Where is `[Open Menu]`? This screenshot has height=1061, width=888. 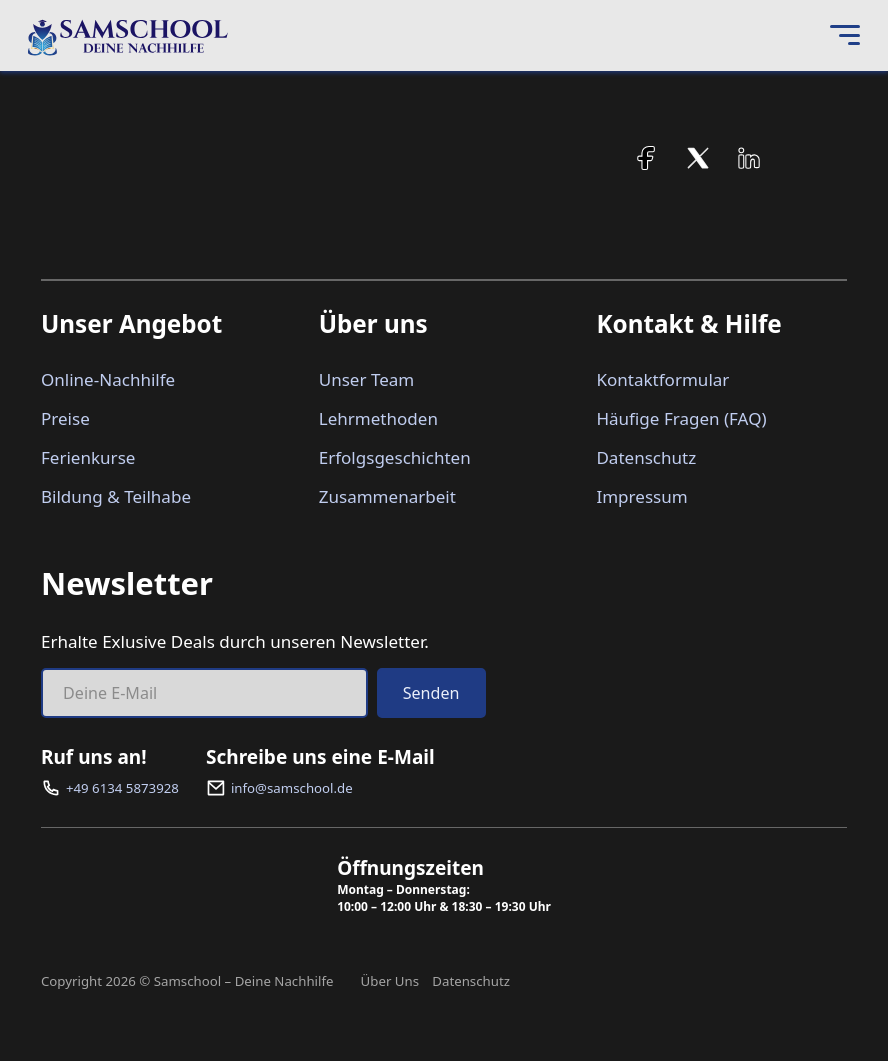
[Open Menu] is located at coordinates (845, 36).